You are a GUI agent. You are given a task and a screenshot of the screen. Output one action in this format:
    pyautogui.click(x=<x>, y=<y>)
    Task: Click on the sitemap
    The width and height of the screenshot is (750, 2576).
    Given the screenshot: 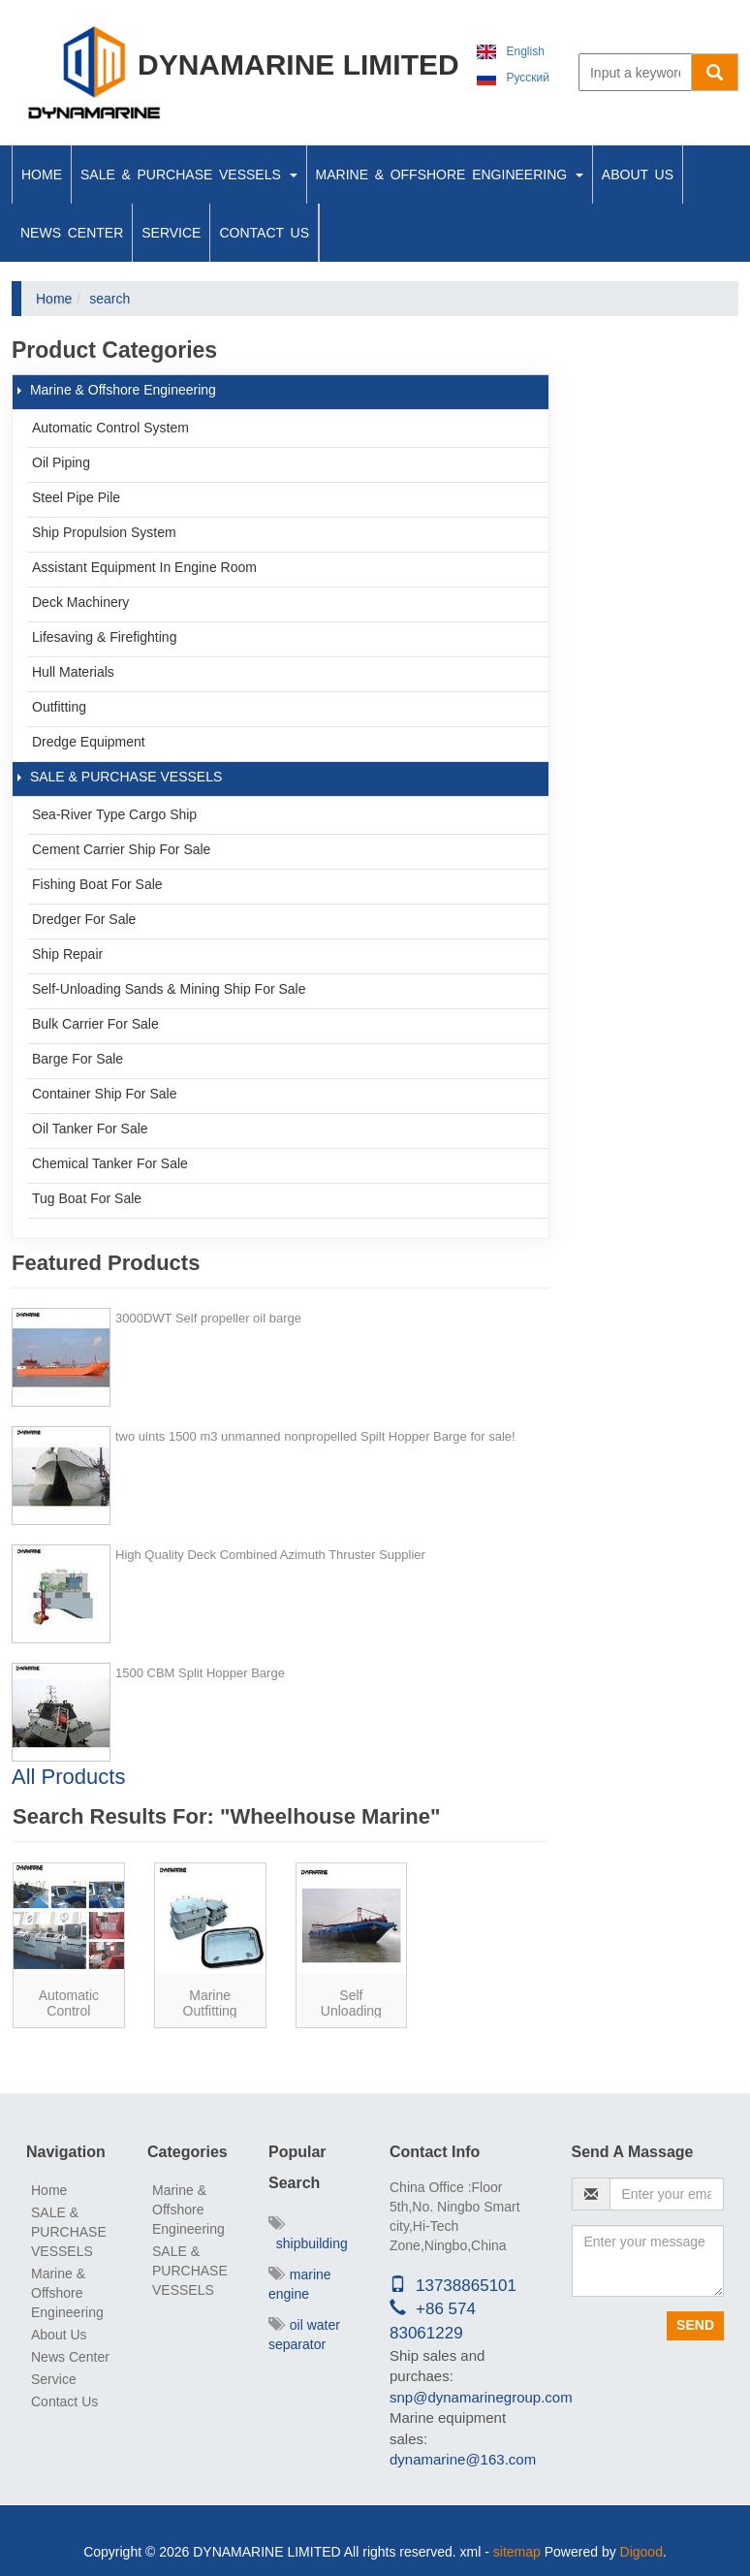 What is the action you would take?
    pyautogui.click(x=517, y=2552)
    